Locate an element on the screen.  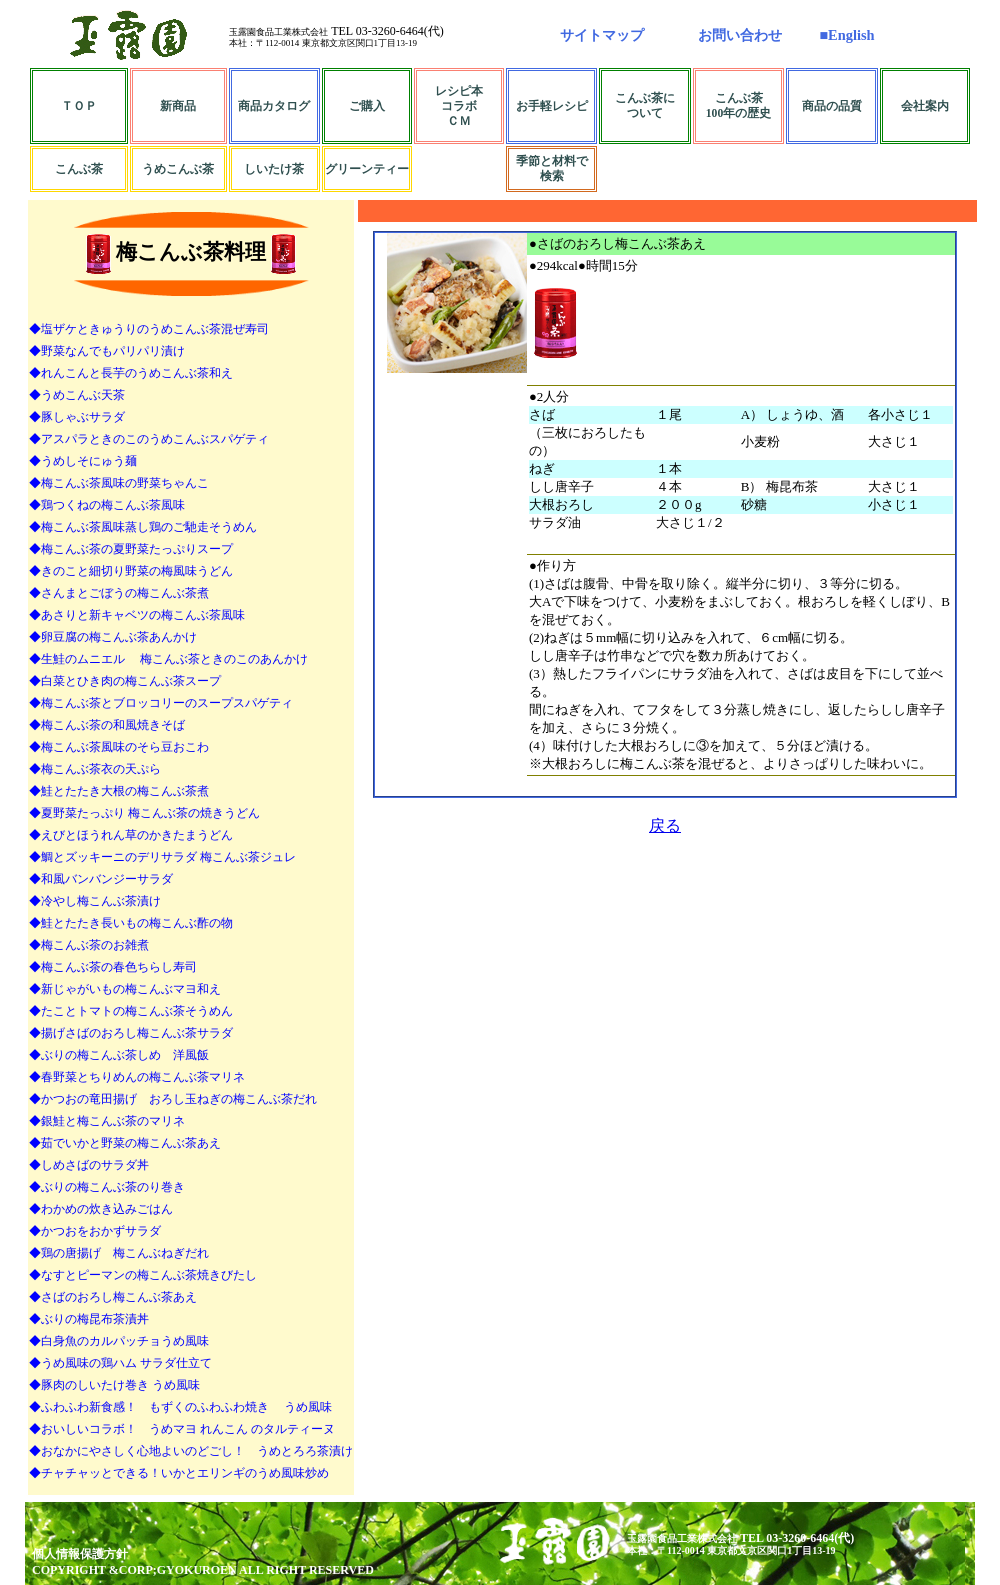
◆なすとピーマンの梅こんぶ茶焼きびたし is located at coordinates (143, 1275).